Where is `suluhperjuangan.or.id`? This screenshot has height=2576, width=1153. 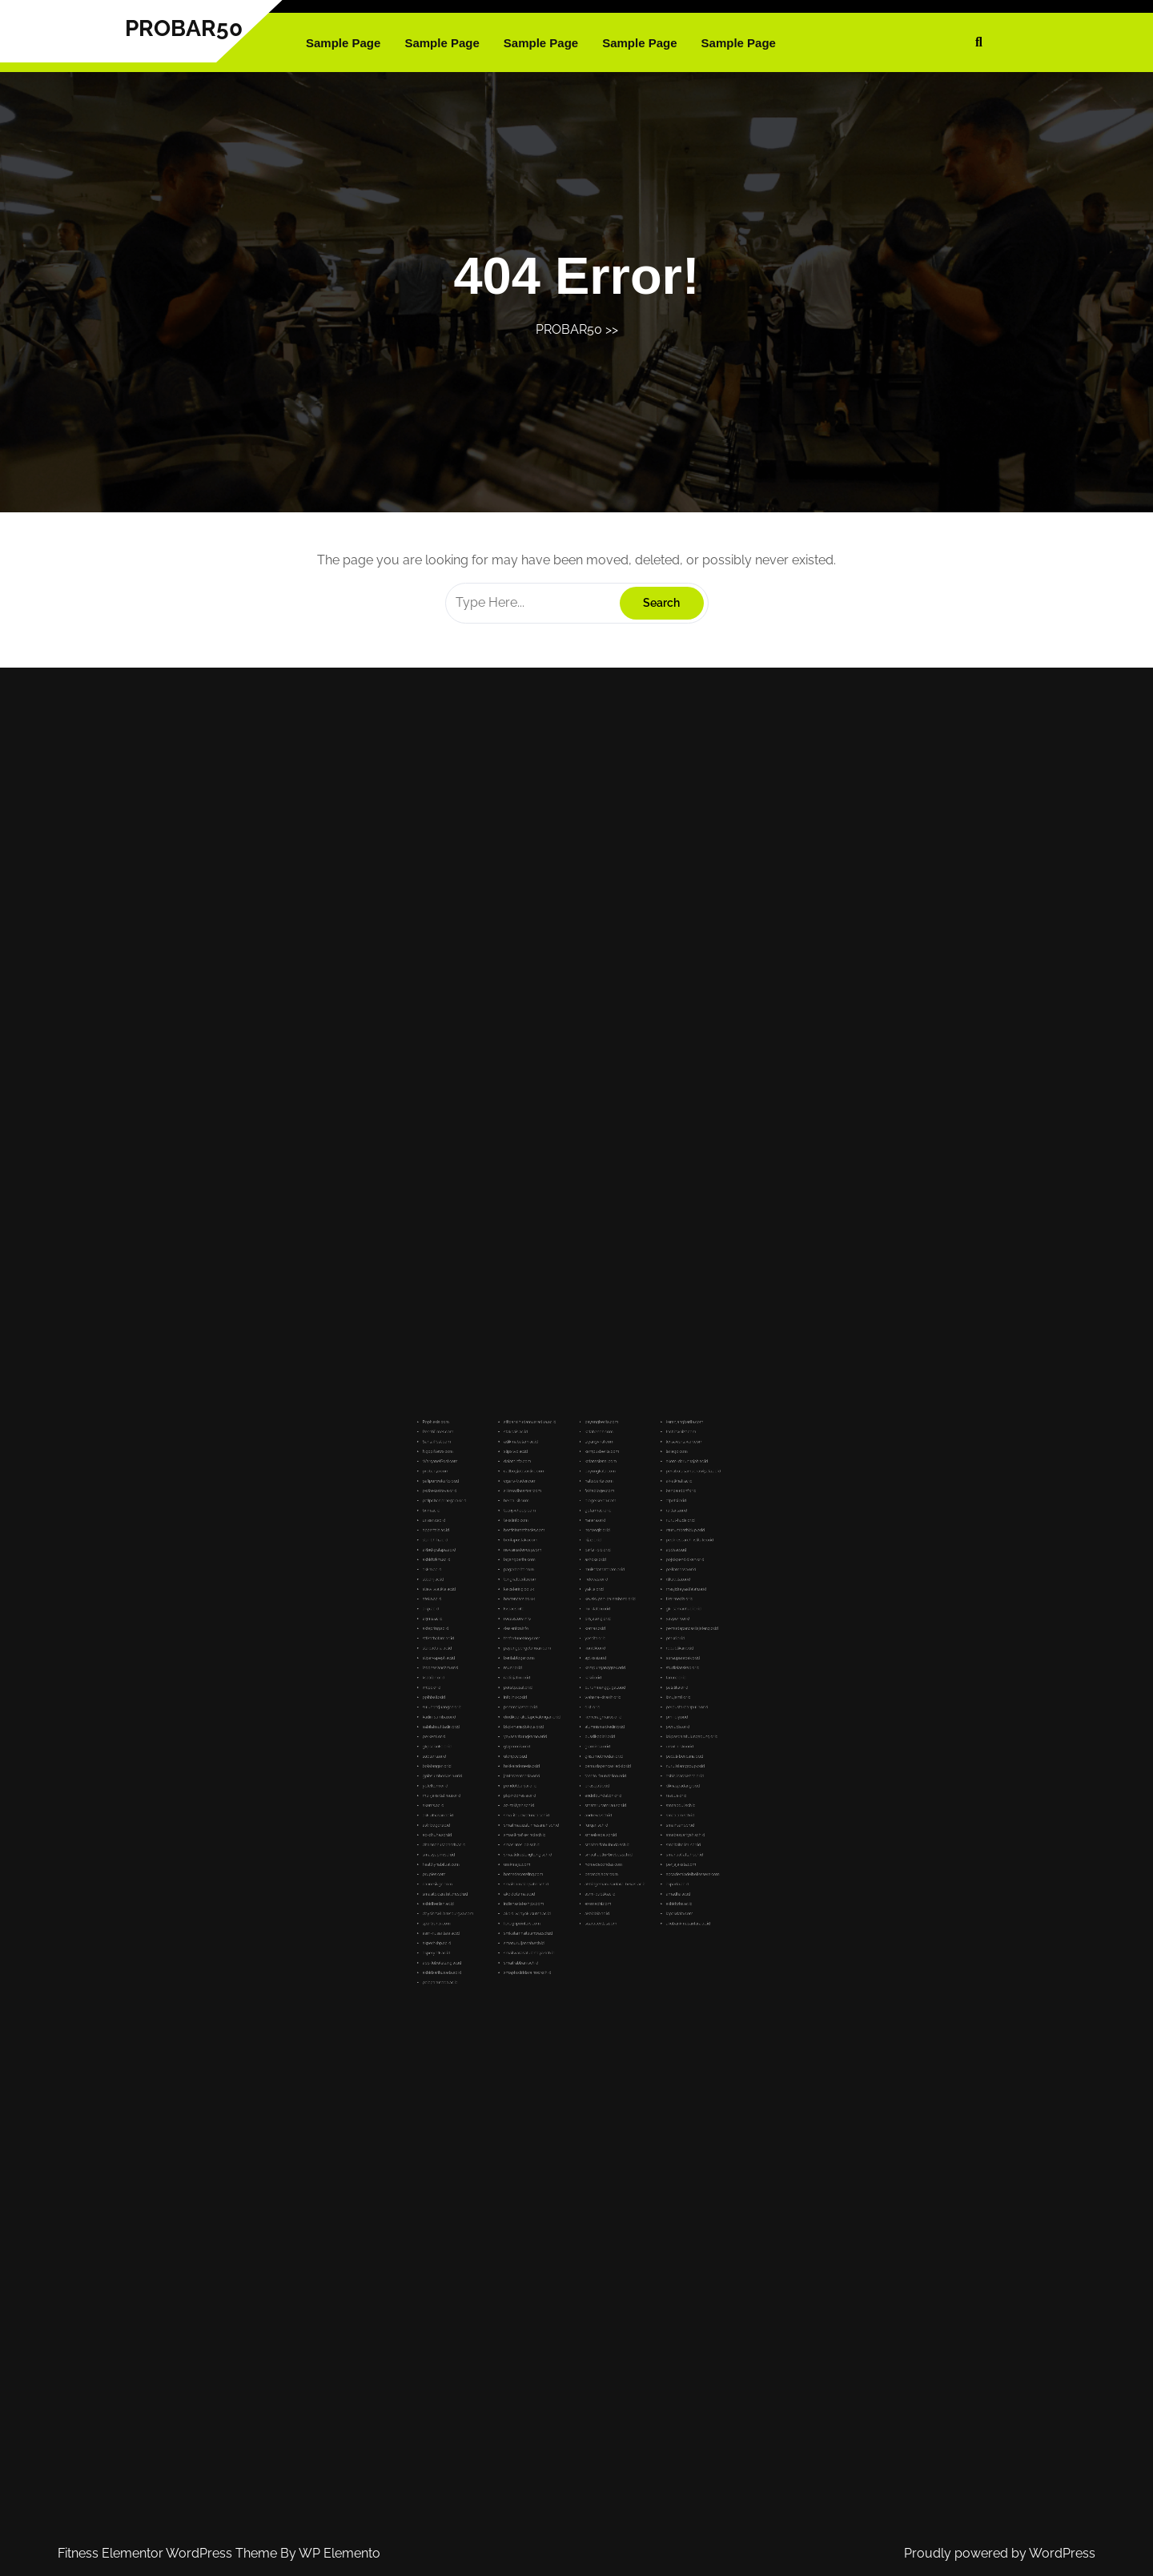
suluhperjuangan.or.id is located at coordinates (517, 1700).